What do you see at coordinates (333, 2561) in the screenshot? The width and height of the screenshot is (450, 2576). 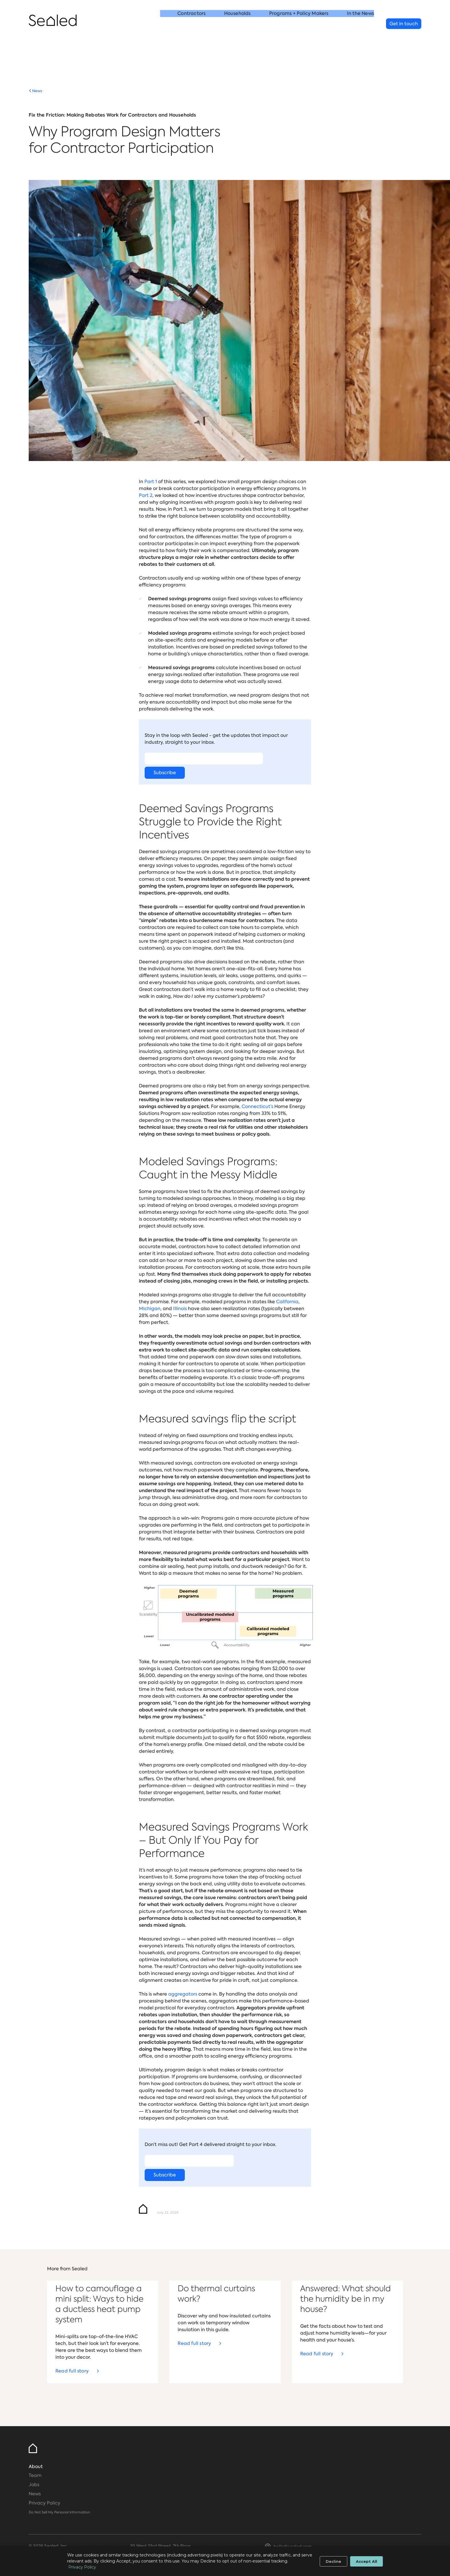 I see `Decline` at bounding box center [333, 2561].